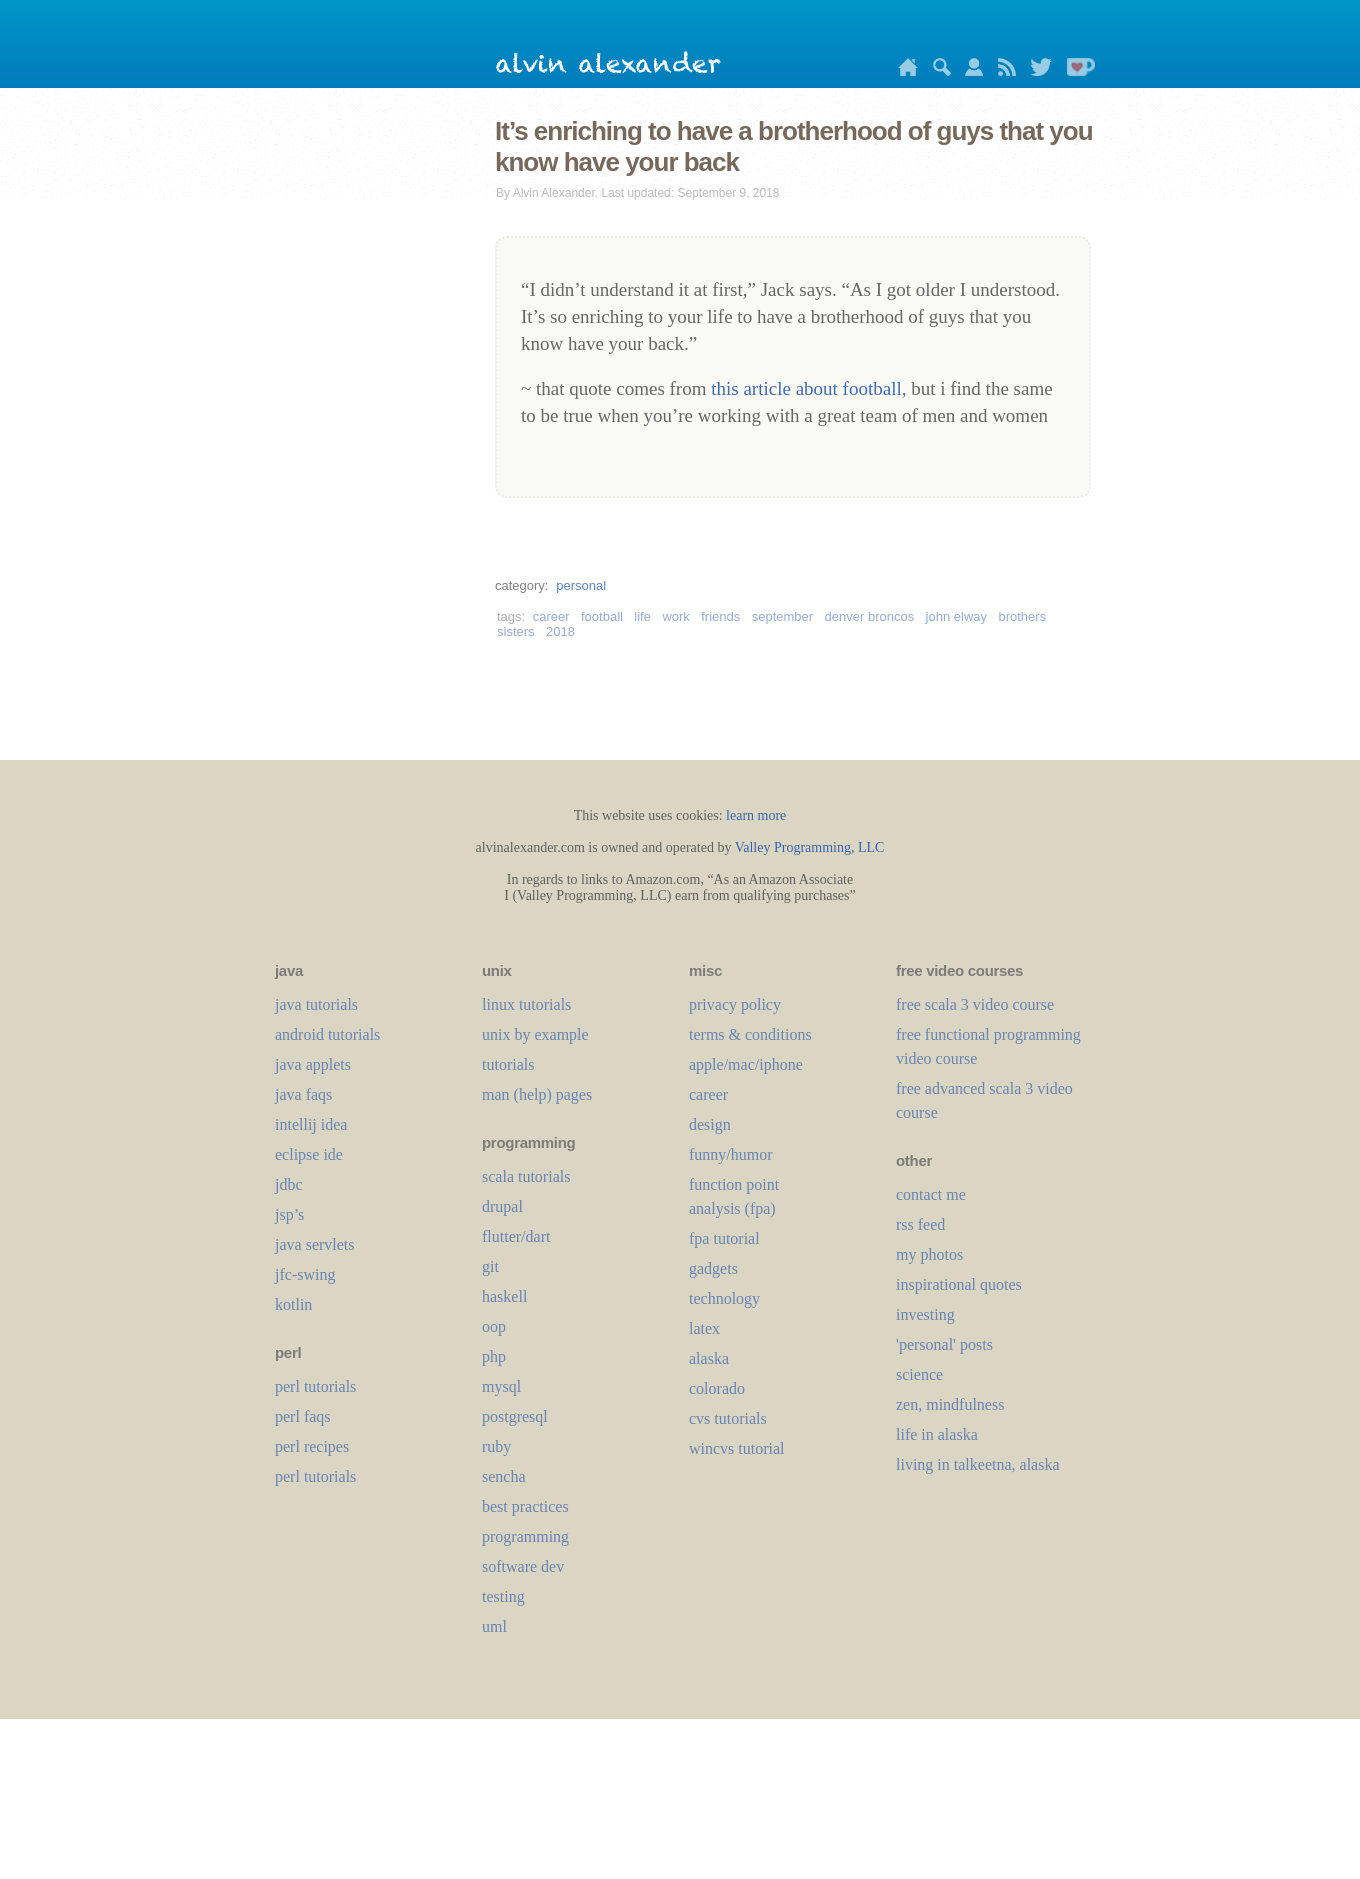  What do you see at coordinates (537, 1094) in the screenshot?
I see `man (help) pages` at bounding box center [537, 1094].